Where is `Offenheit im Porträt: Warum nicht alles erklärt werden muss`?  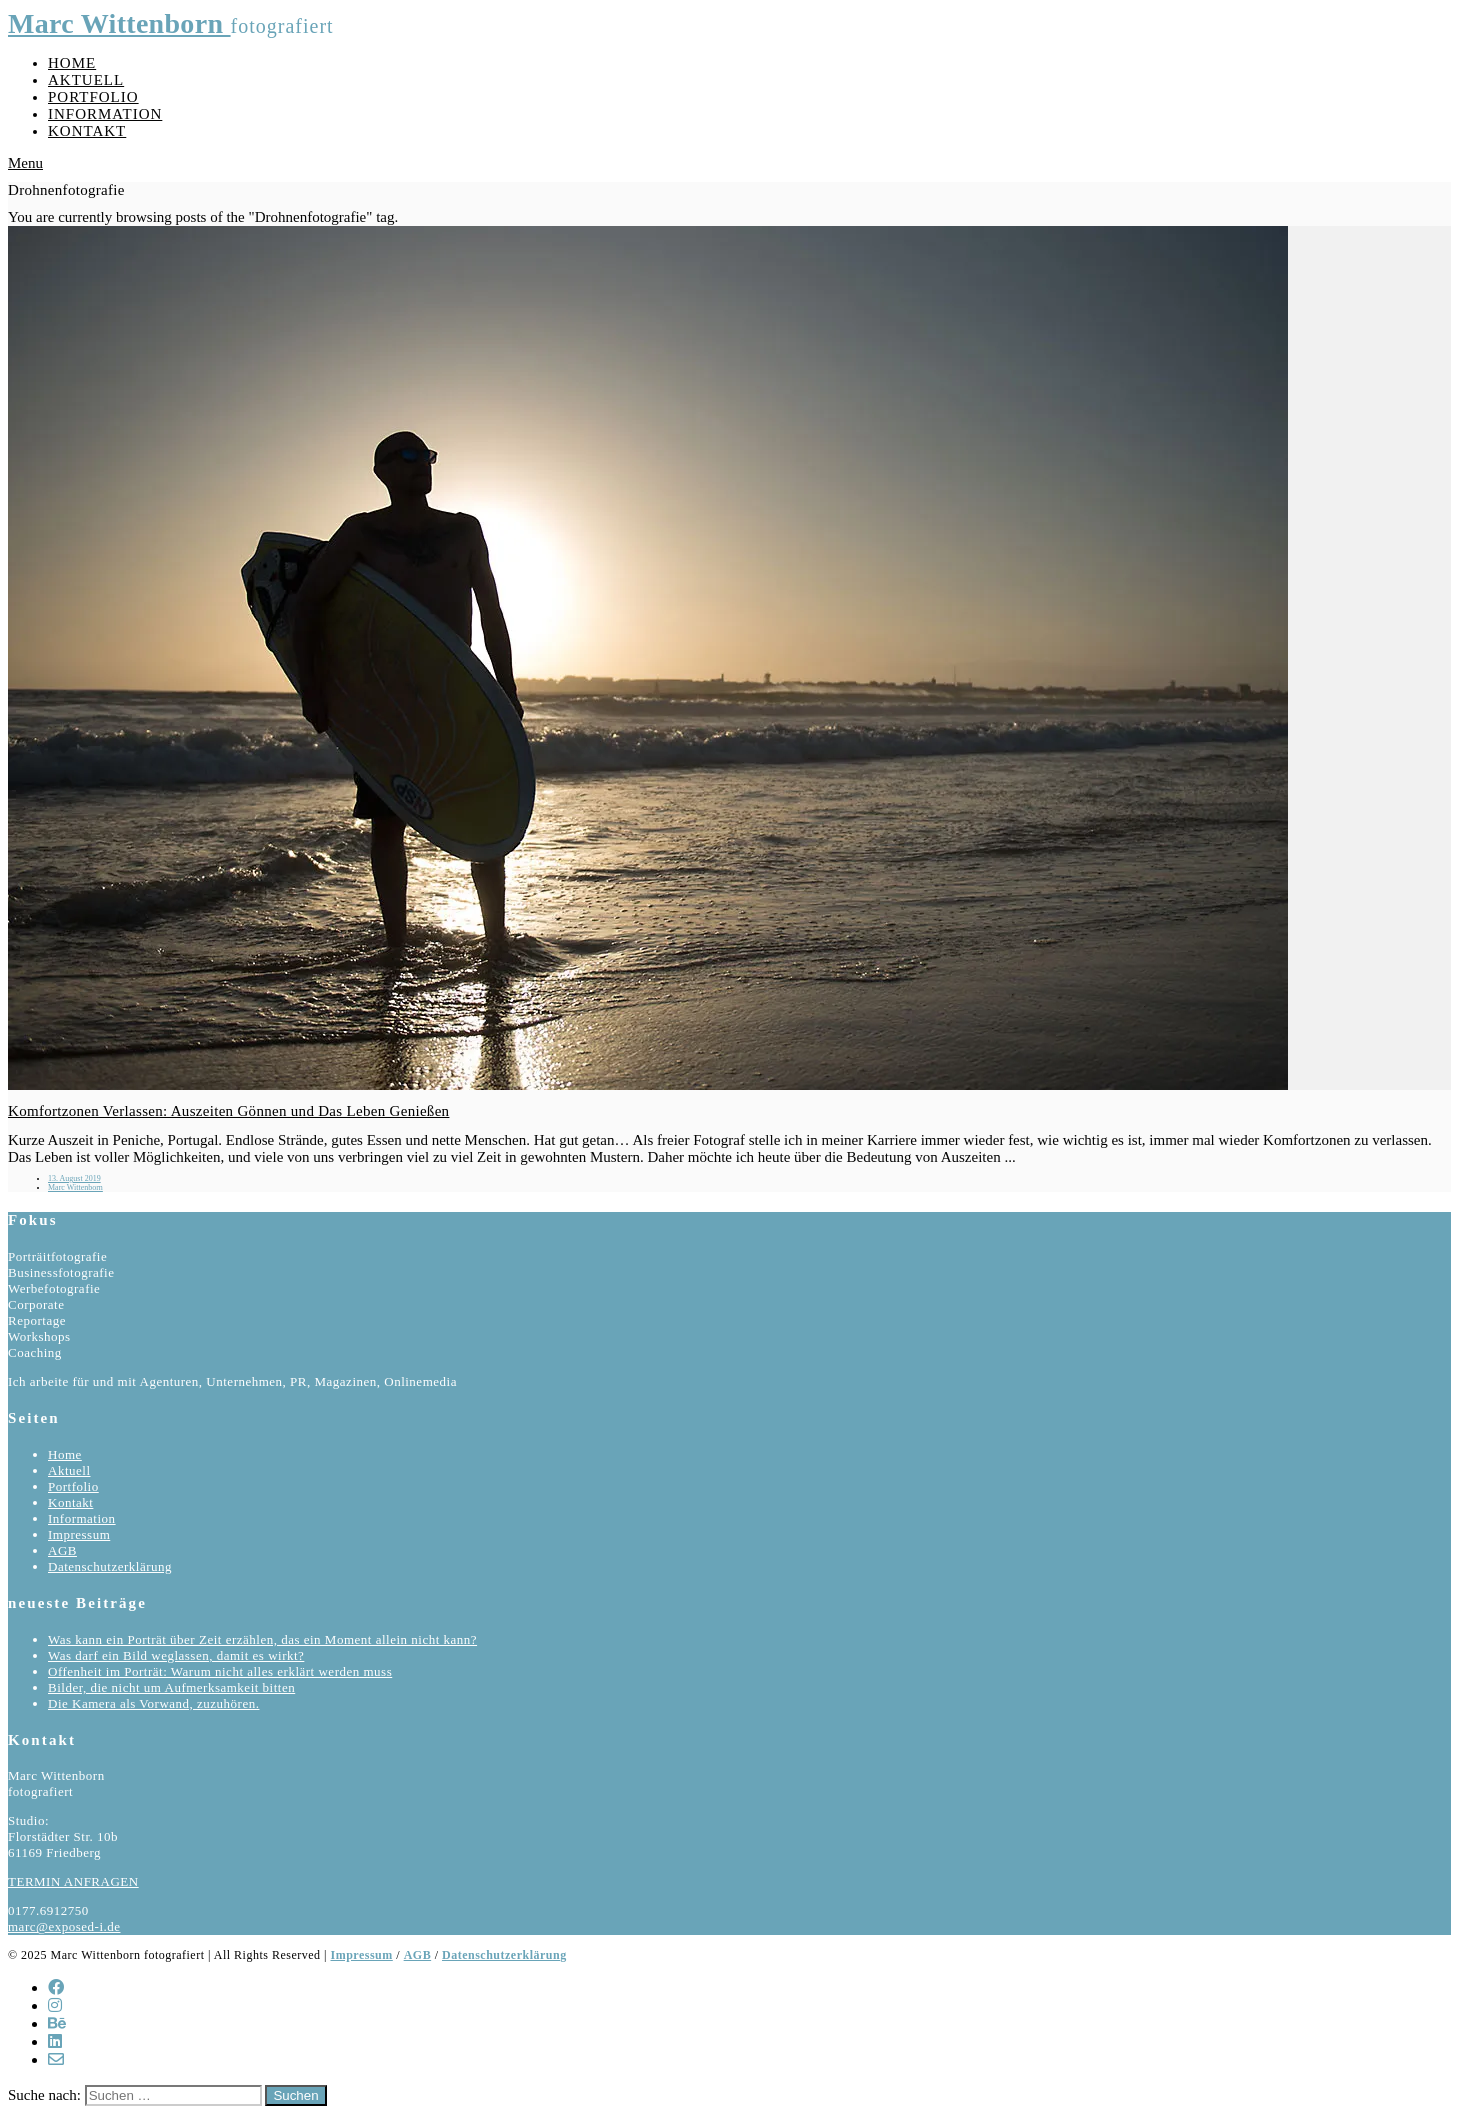
Offenheit im Porträt: Warum nicht alles erklärt werden muss is located at coordinates (220, 1671).